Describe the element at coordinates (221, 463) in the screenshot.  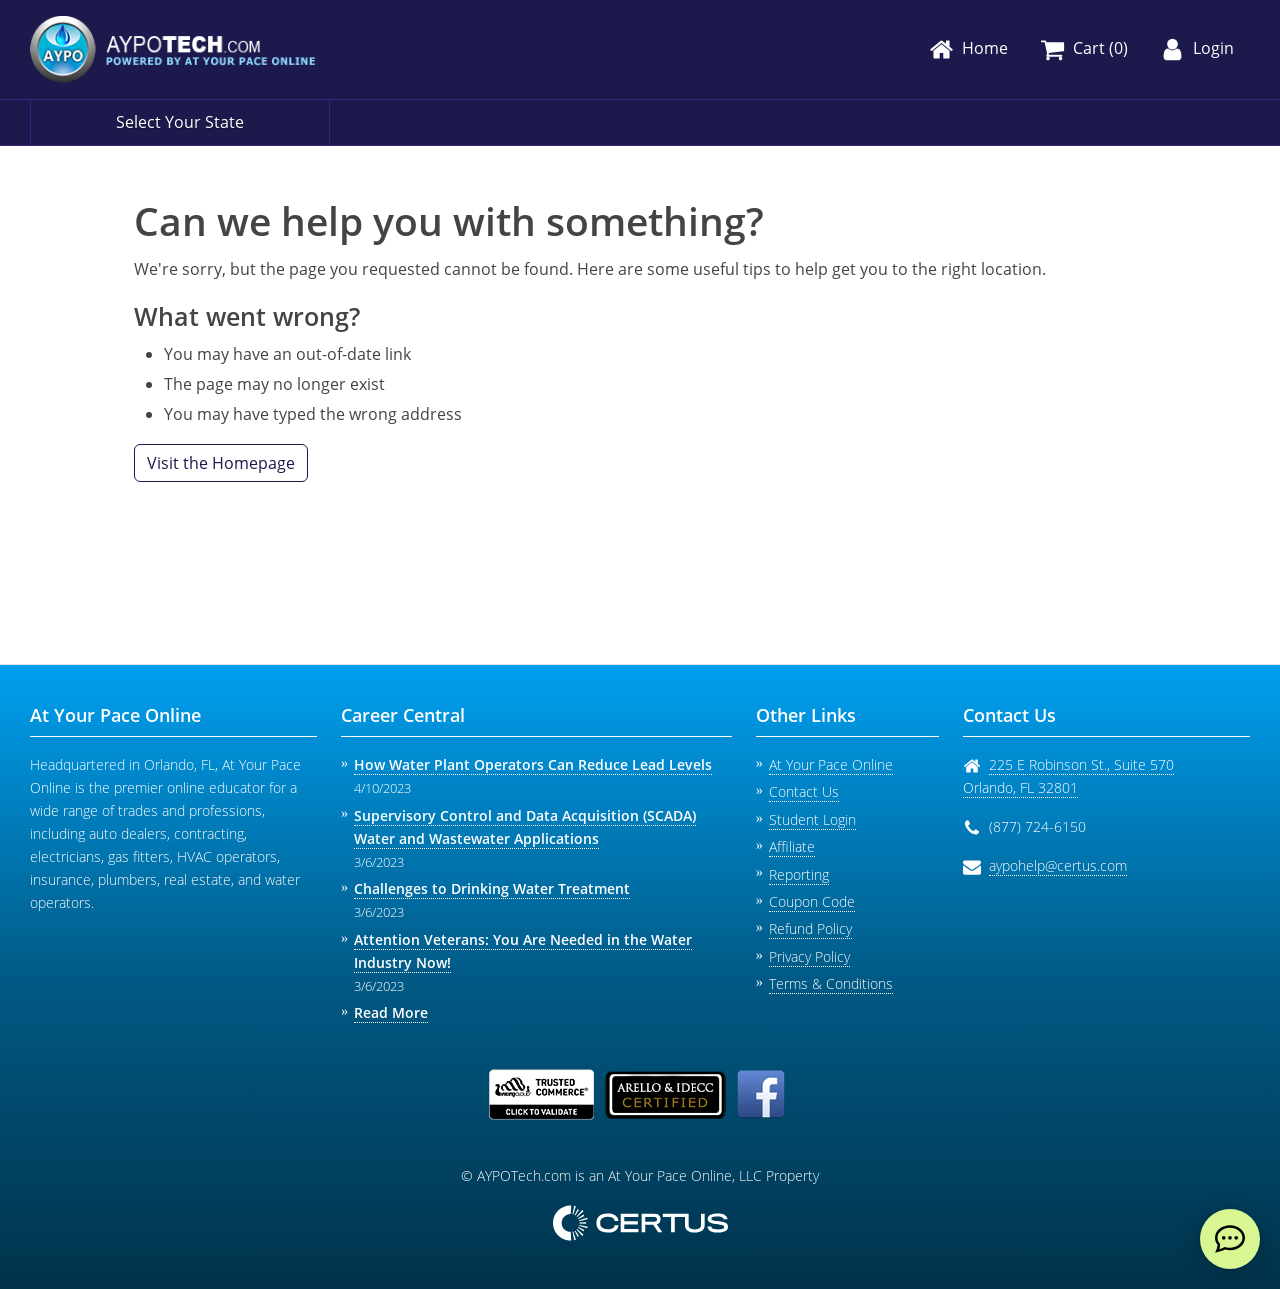
I see `Visit the Homepage` at that location.